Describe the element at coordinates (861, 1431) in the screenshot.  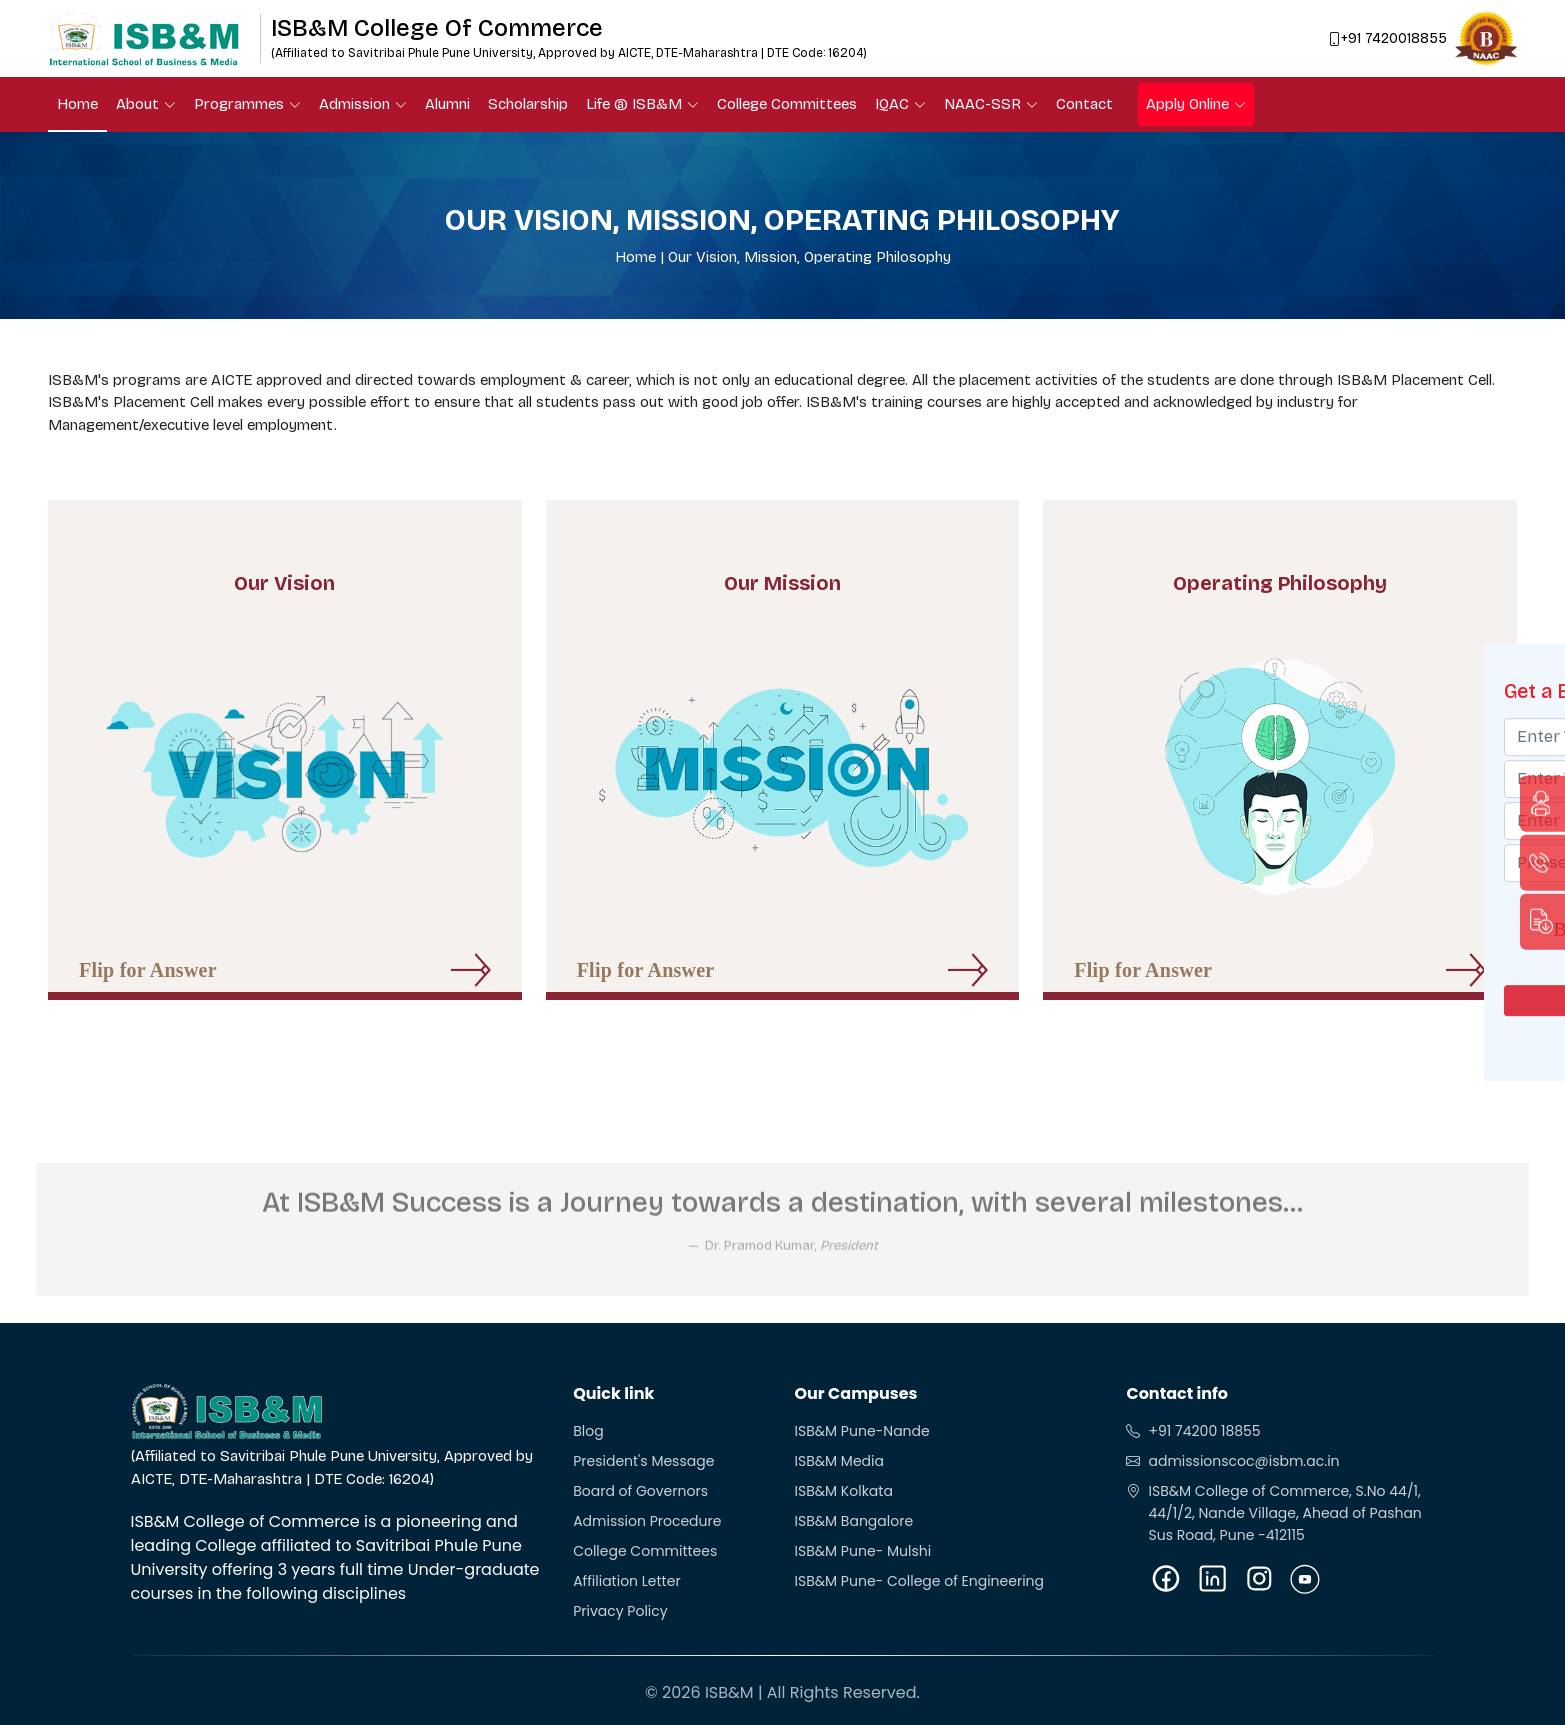
I see `ISB&M Pune-Nande` at that location.